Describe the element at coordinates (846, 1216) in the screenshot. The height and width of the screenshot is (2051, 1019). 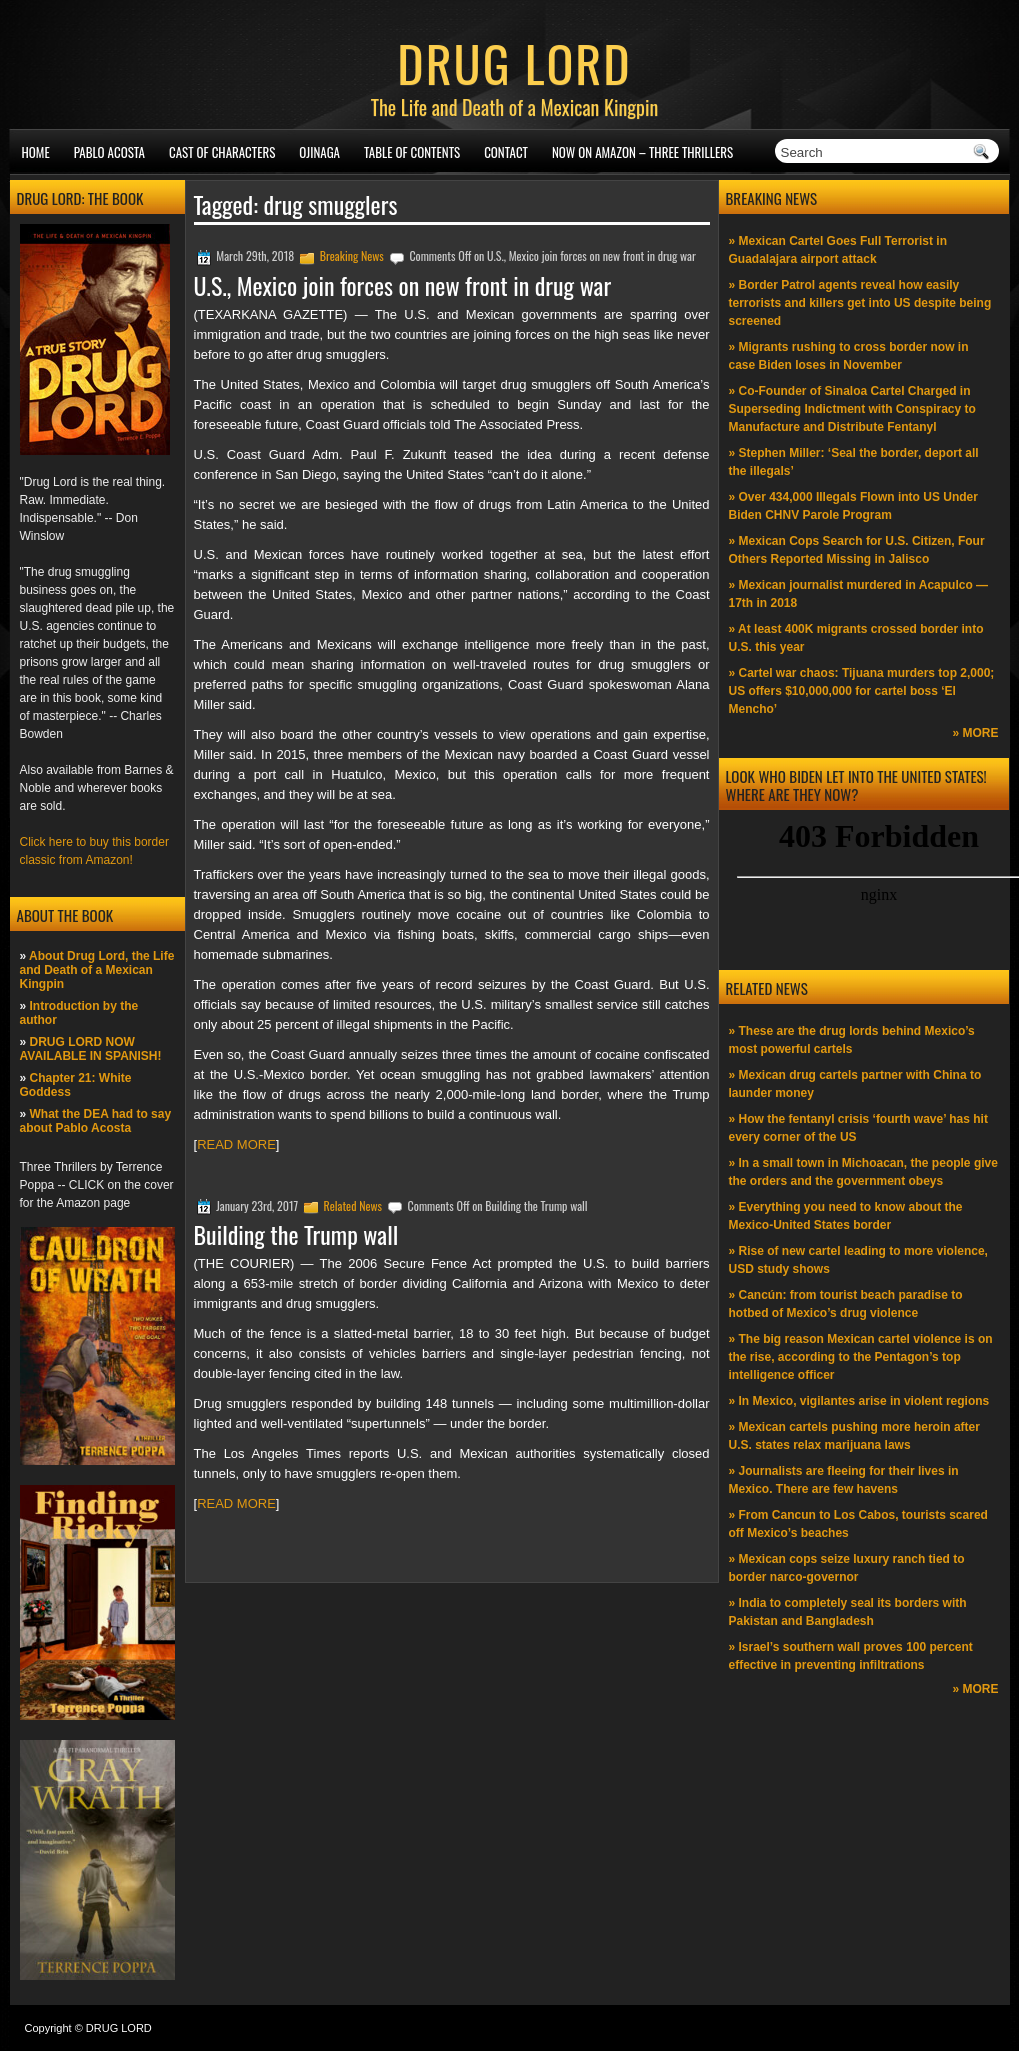
I see `» Everything you need to know about the Mexico-United States border` at that location.